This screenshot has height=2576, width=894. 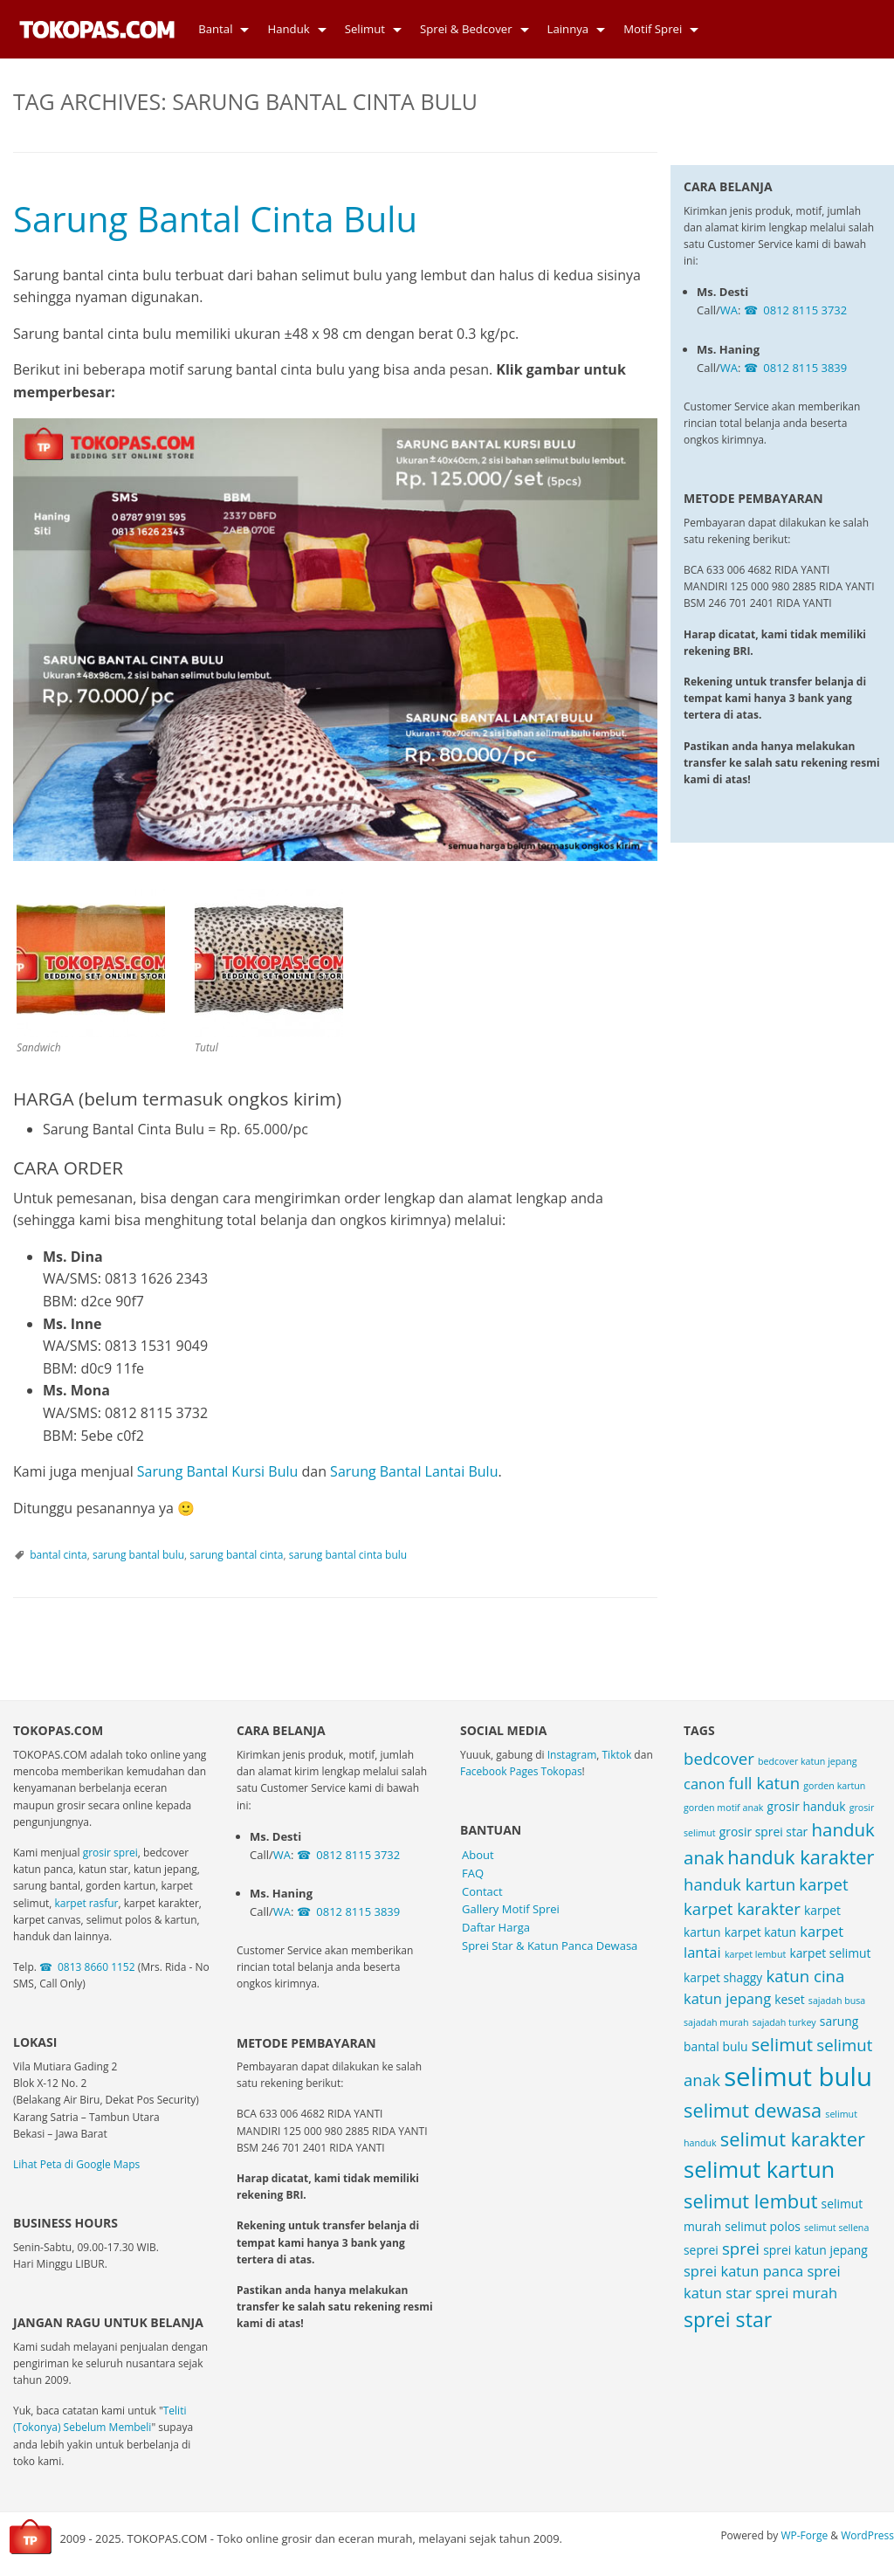 What do you see at coordinates (815, 2250) in the screenshot?
I see `sprei katun jepang [sprei katun jepang (3 items)]` at bounding box center [815, 2250].